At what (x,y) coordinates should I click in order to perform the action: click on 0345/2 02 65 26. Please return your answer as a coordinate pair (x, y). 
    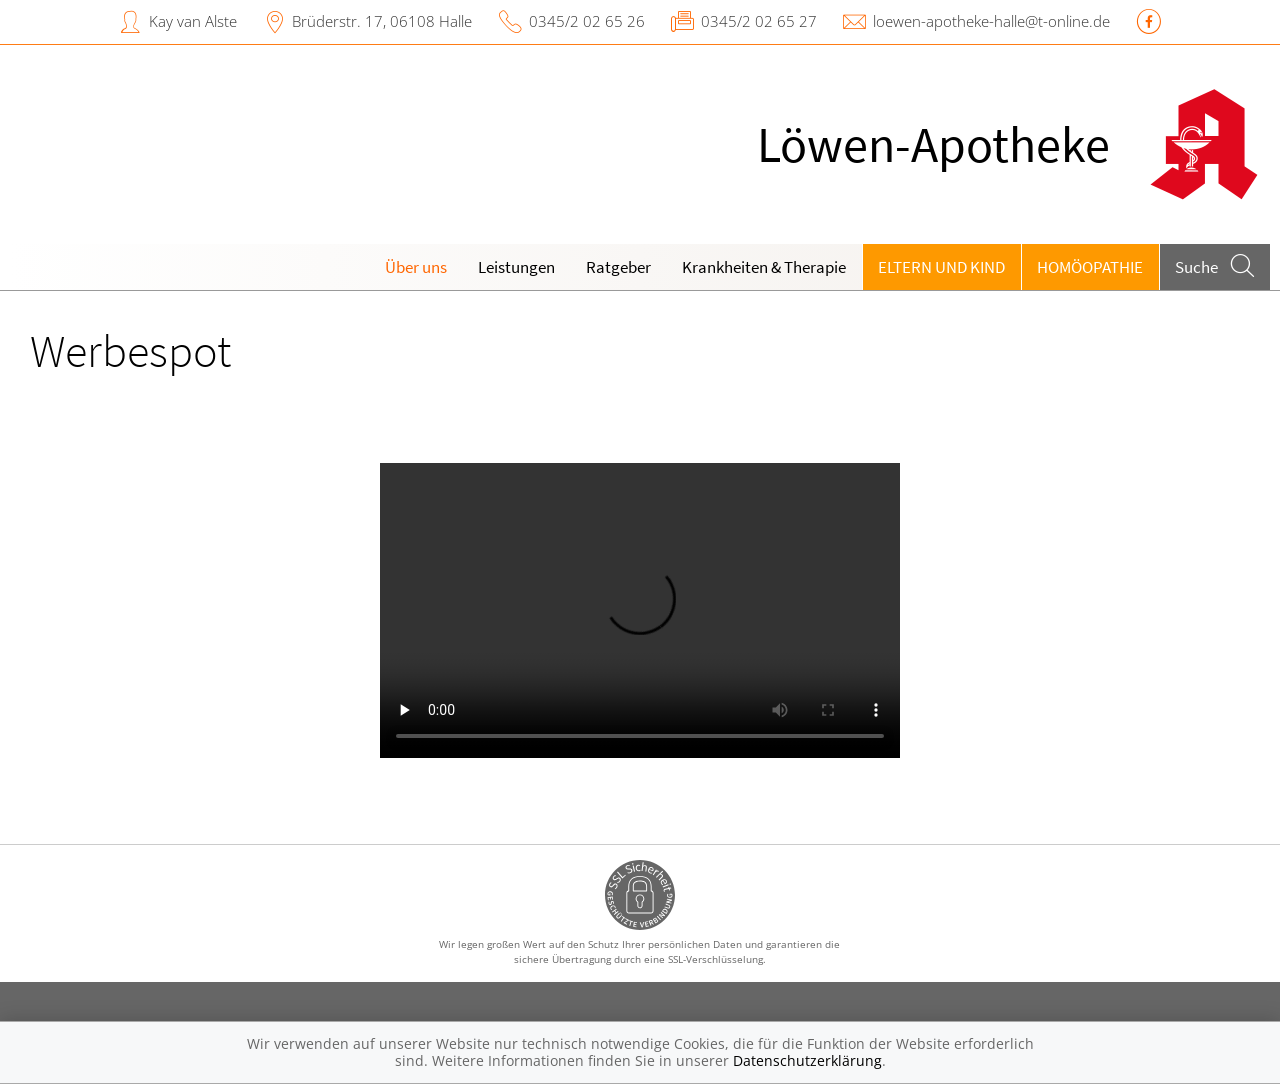
    Looking at the image, I should click on (587, 21).